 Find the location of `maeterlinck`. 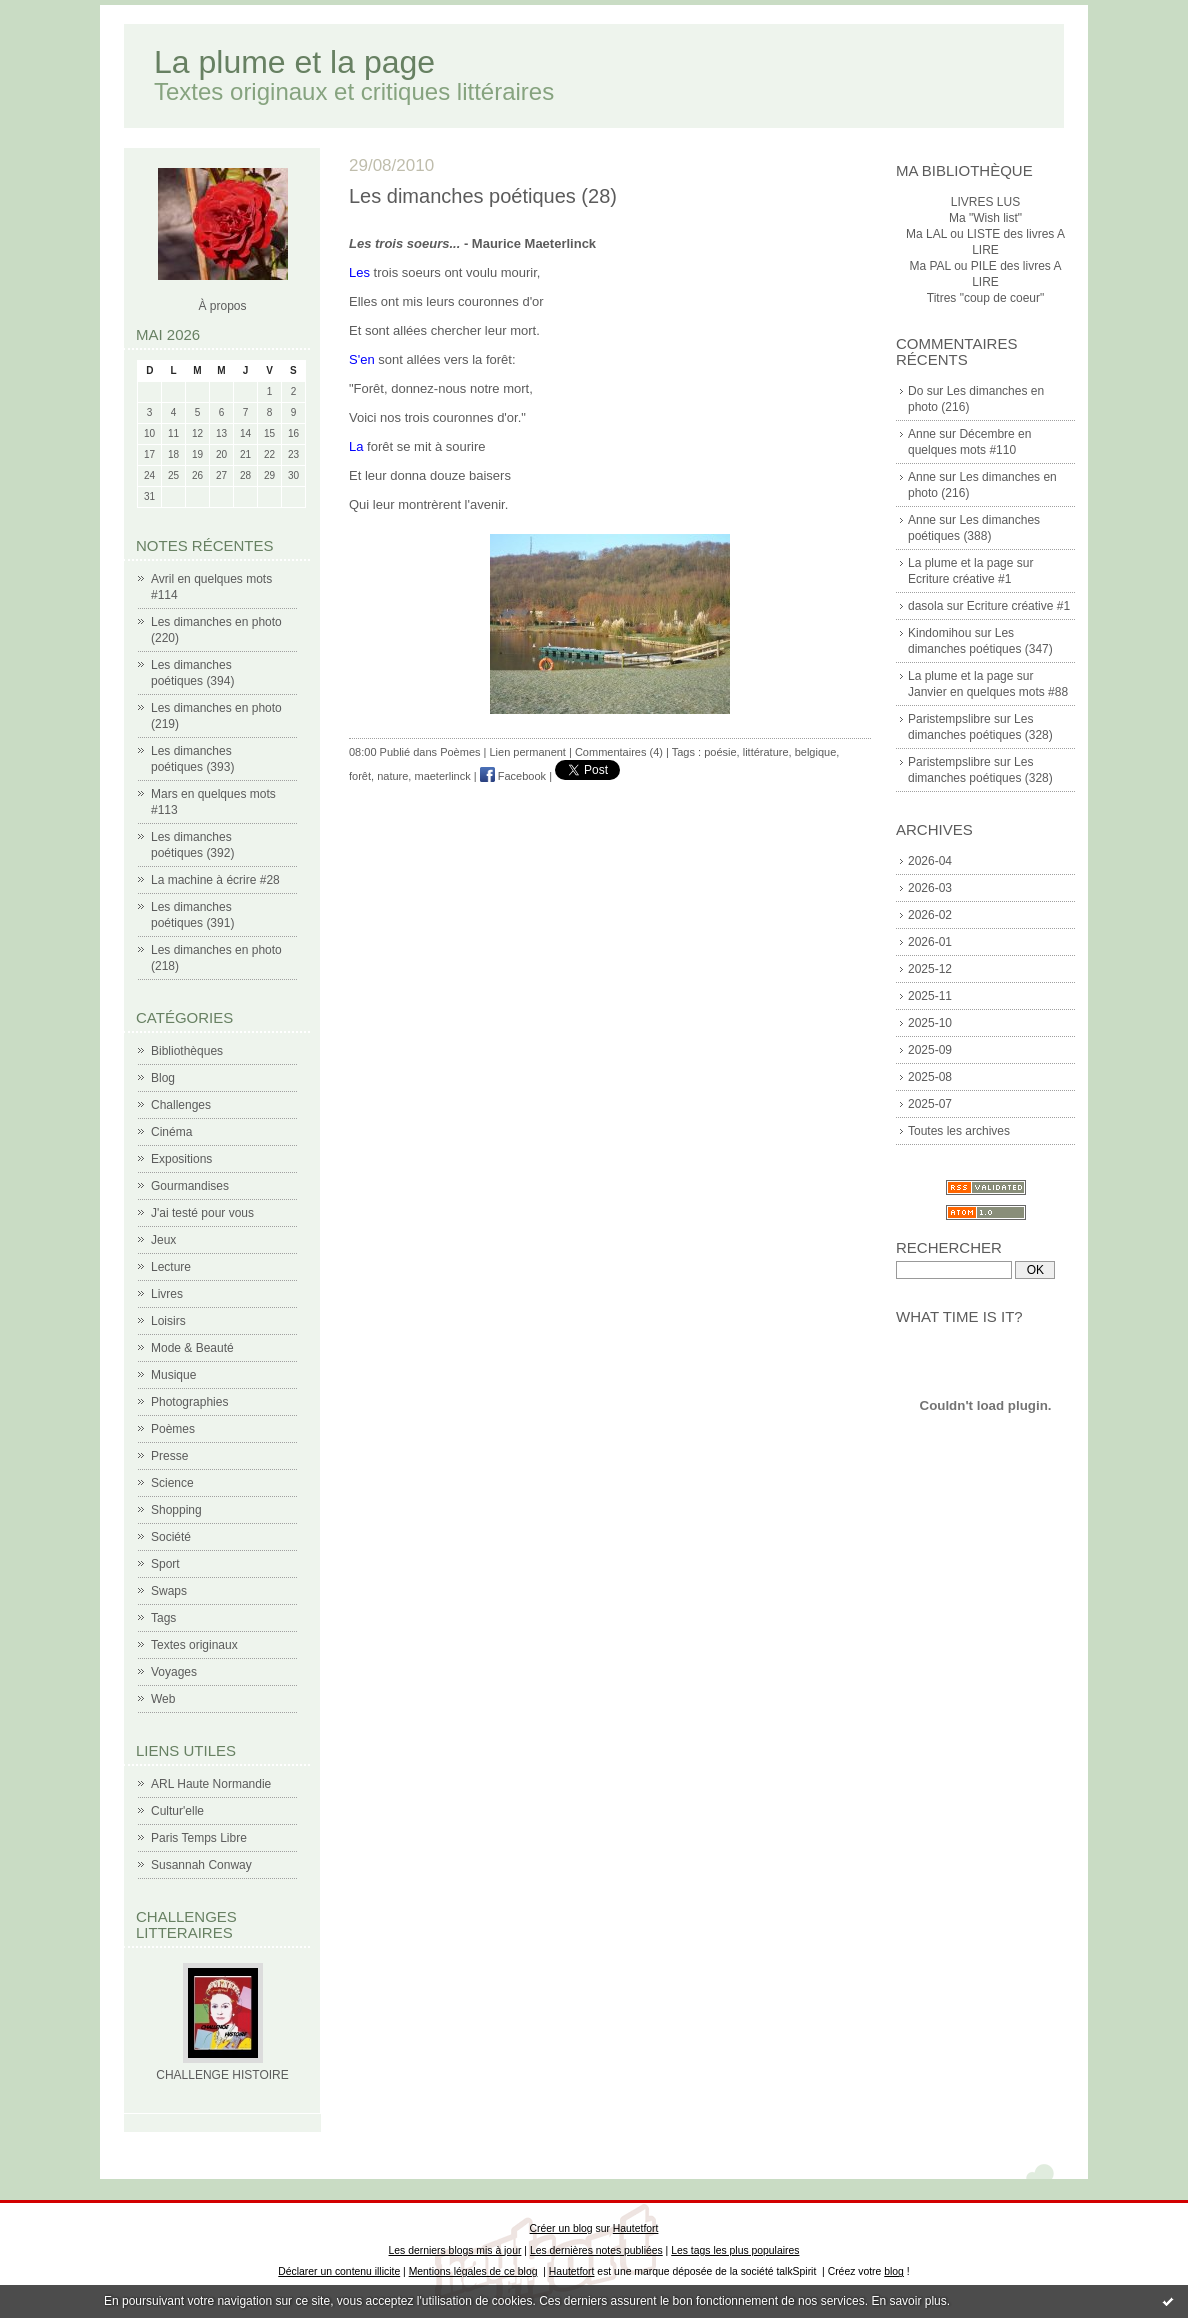

maeterlinck is located at coordinates (442, 776).